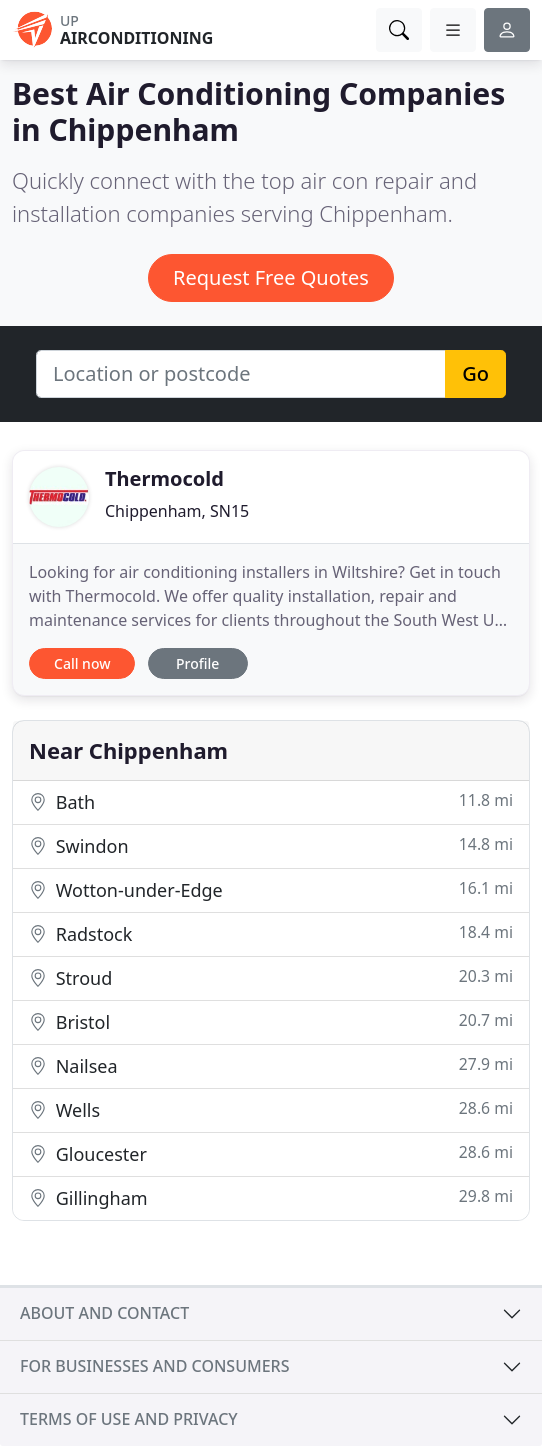 The height and width of the screenshot is (1446, 542). What do you see at coordinates (271, 889) in the screenshot?
I see `Wotton-under-Edge` at bounding box center [271, 889].